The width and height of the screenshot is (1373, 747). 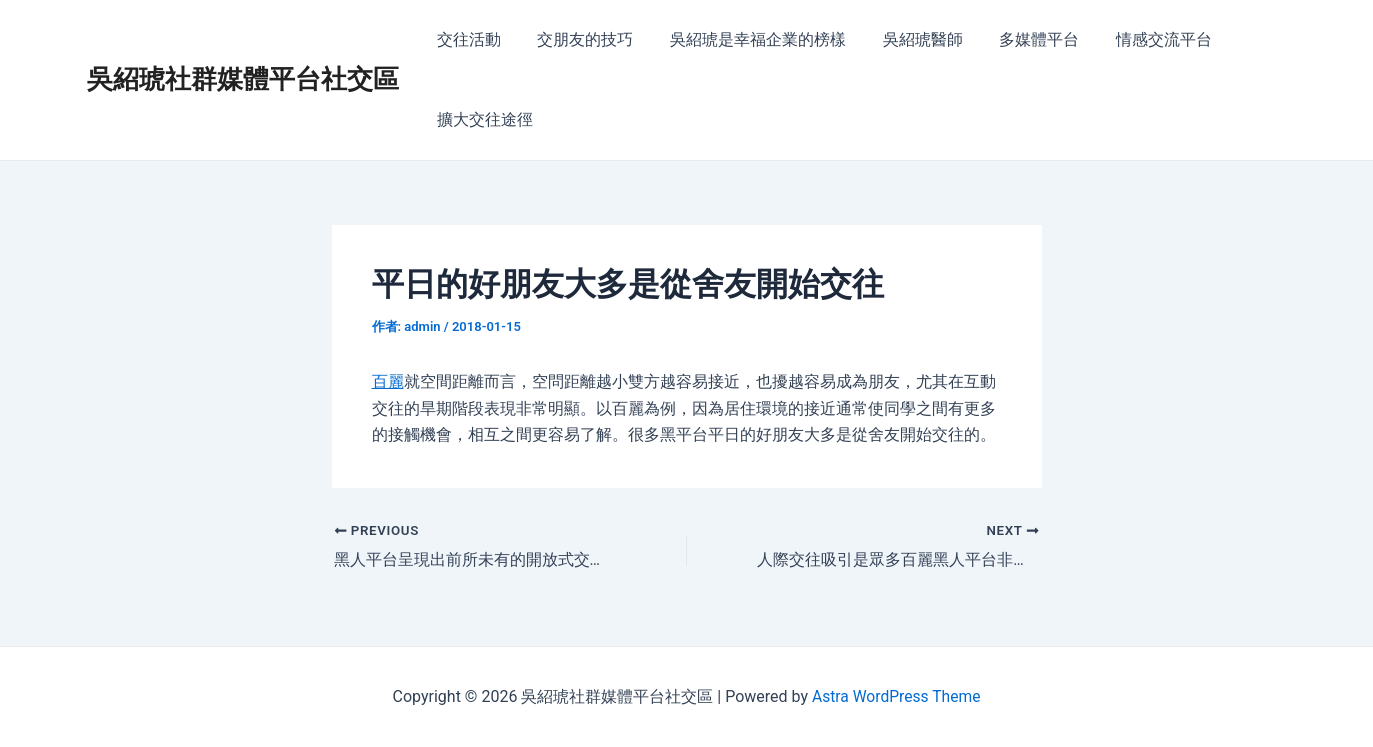 I want to click on 多媒體平台, so click(x=1019, y=39).